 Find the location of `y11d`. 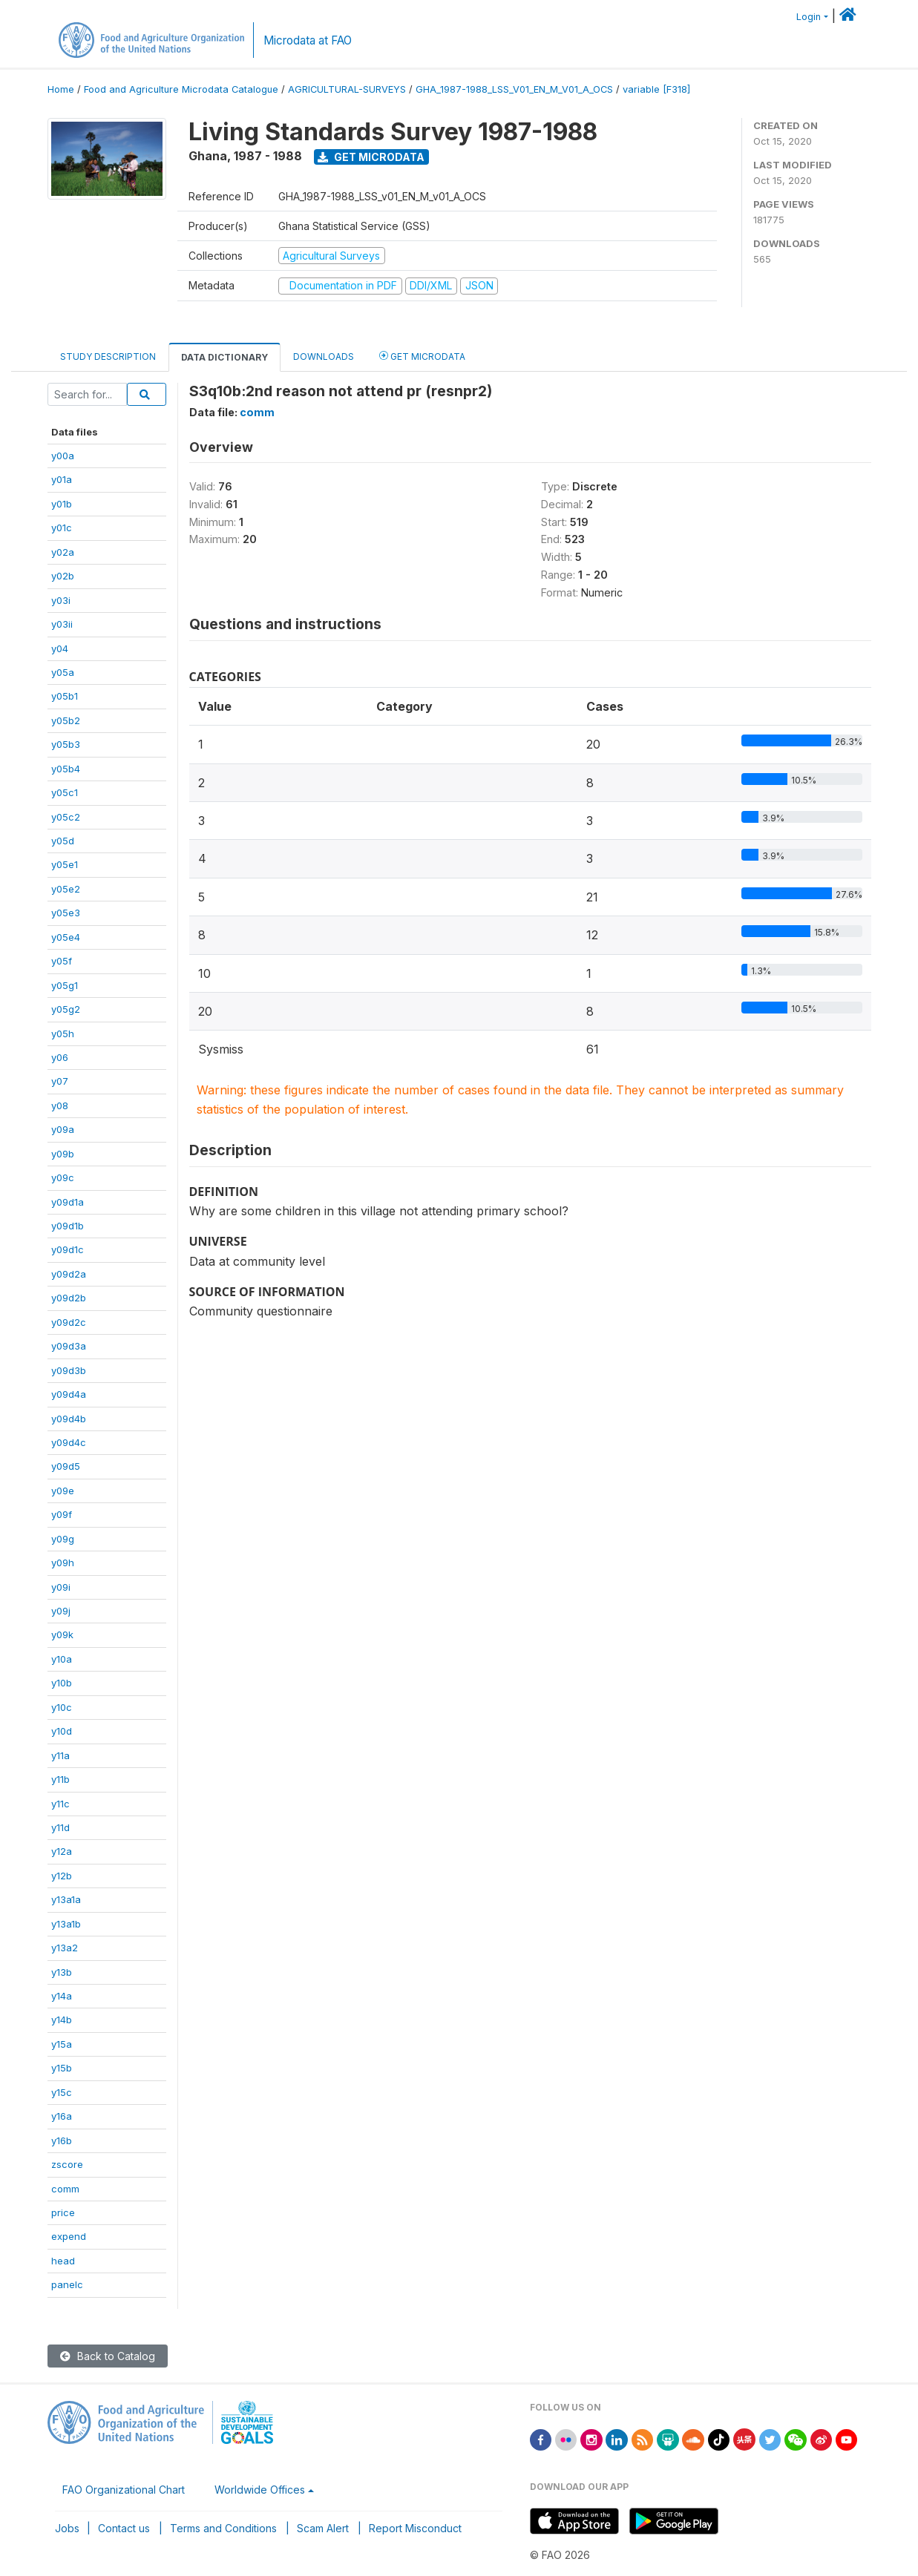

y11d is located at coordinates (60, 1827).